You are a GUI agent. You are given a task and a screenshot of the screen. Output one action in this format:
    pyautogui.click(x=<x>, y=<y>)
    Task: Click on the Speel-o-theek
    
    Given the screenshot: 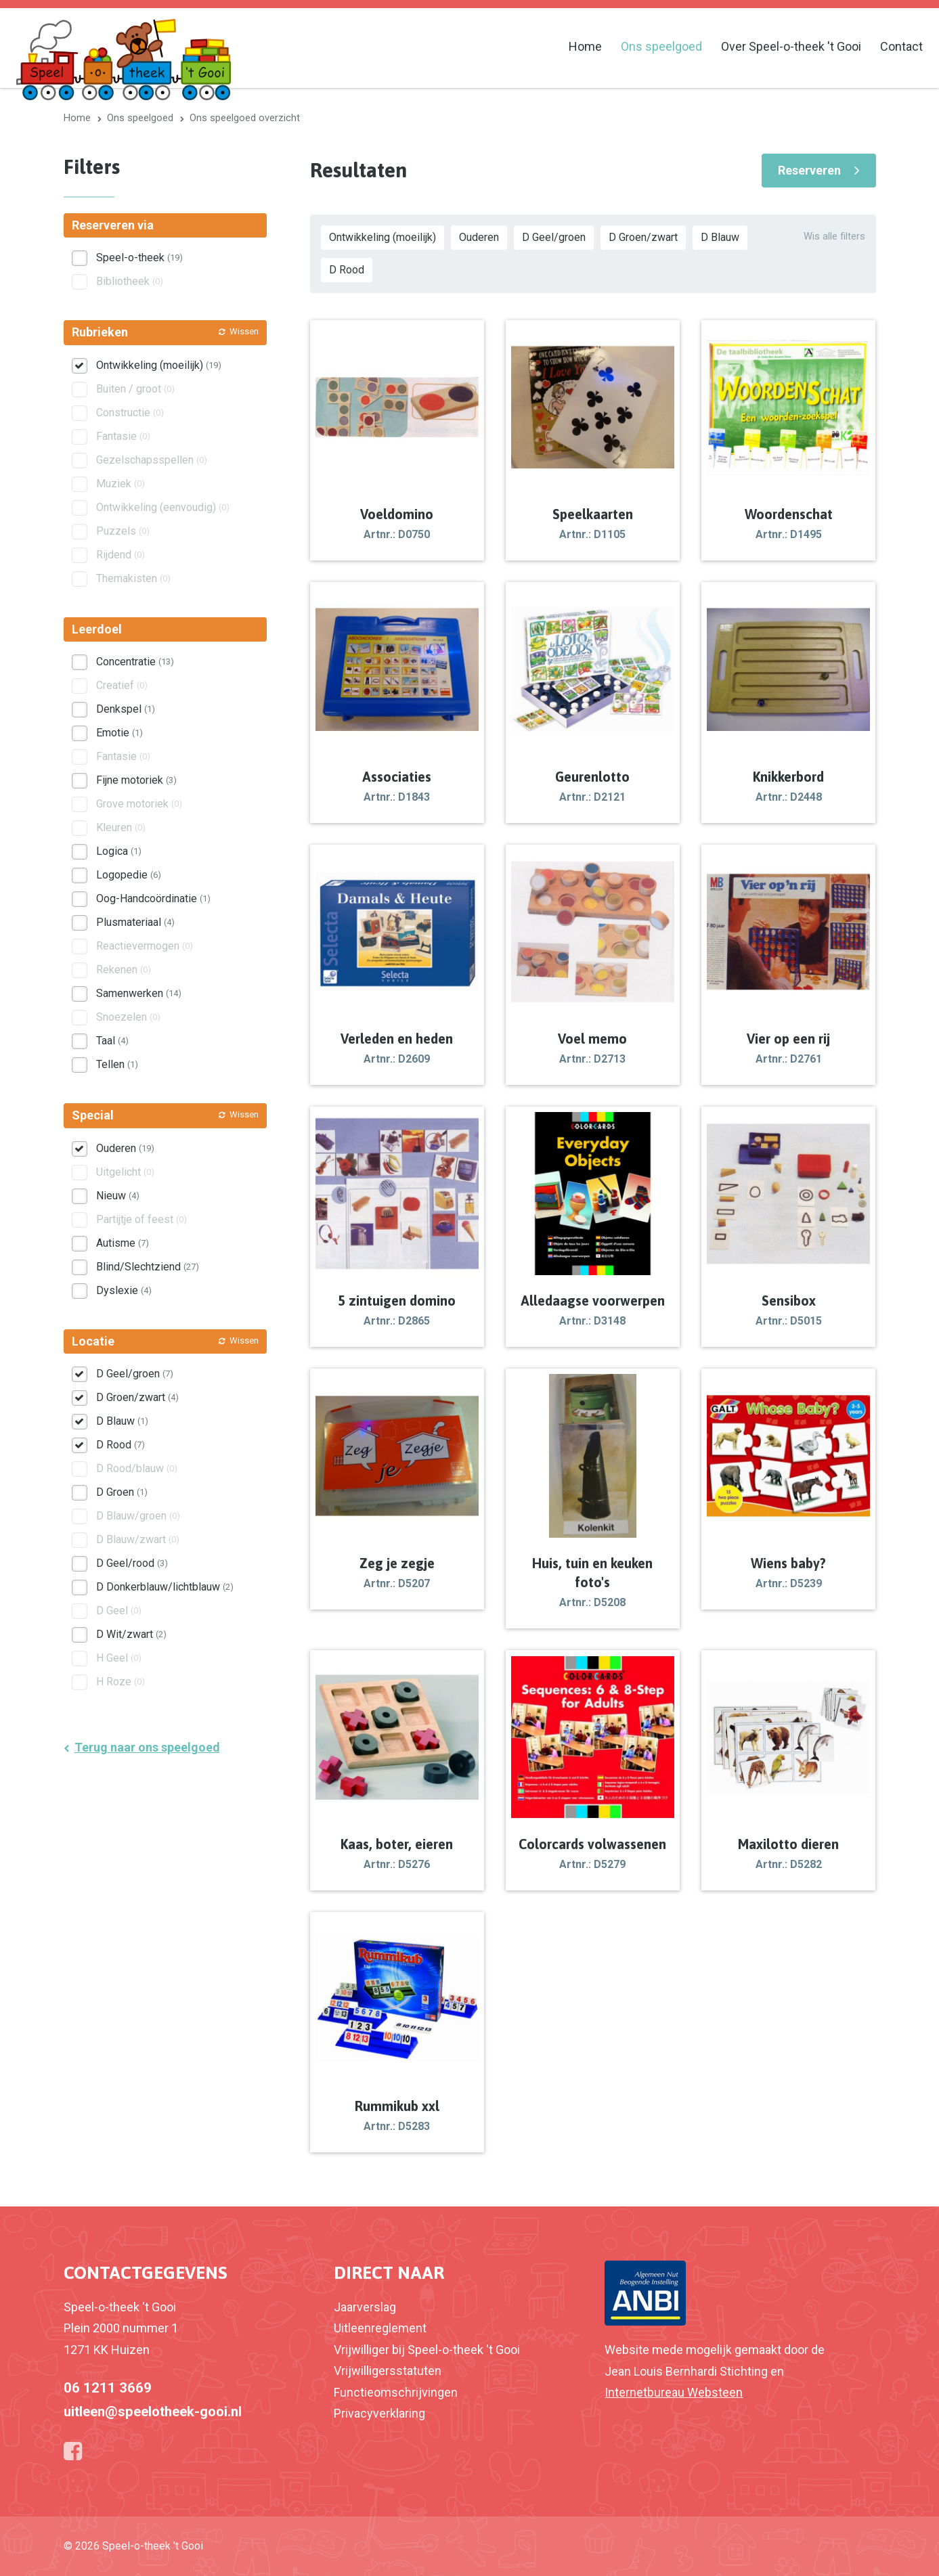 What is the action you would take?
    pyautogui.click(x=139, y=257)
    